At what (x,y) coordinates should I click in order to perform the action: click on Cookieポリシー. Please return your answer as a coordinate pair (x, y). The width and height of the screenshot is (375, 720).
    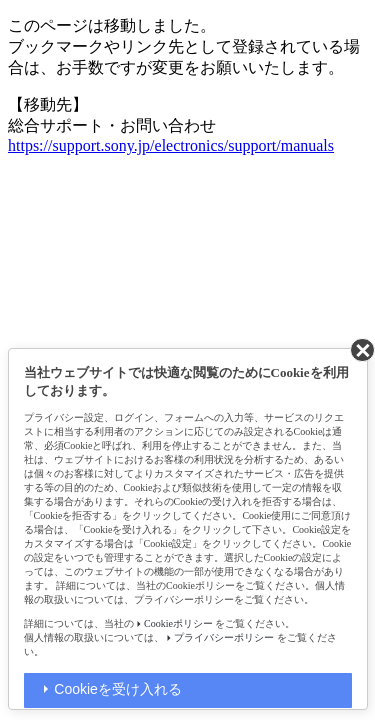
    Looking at the image, I should click on (178, 623).